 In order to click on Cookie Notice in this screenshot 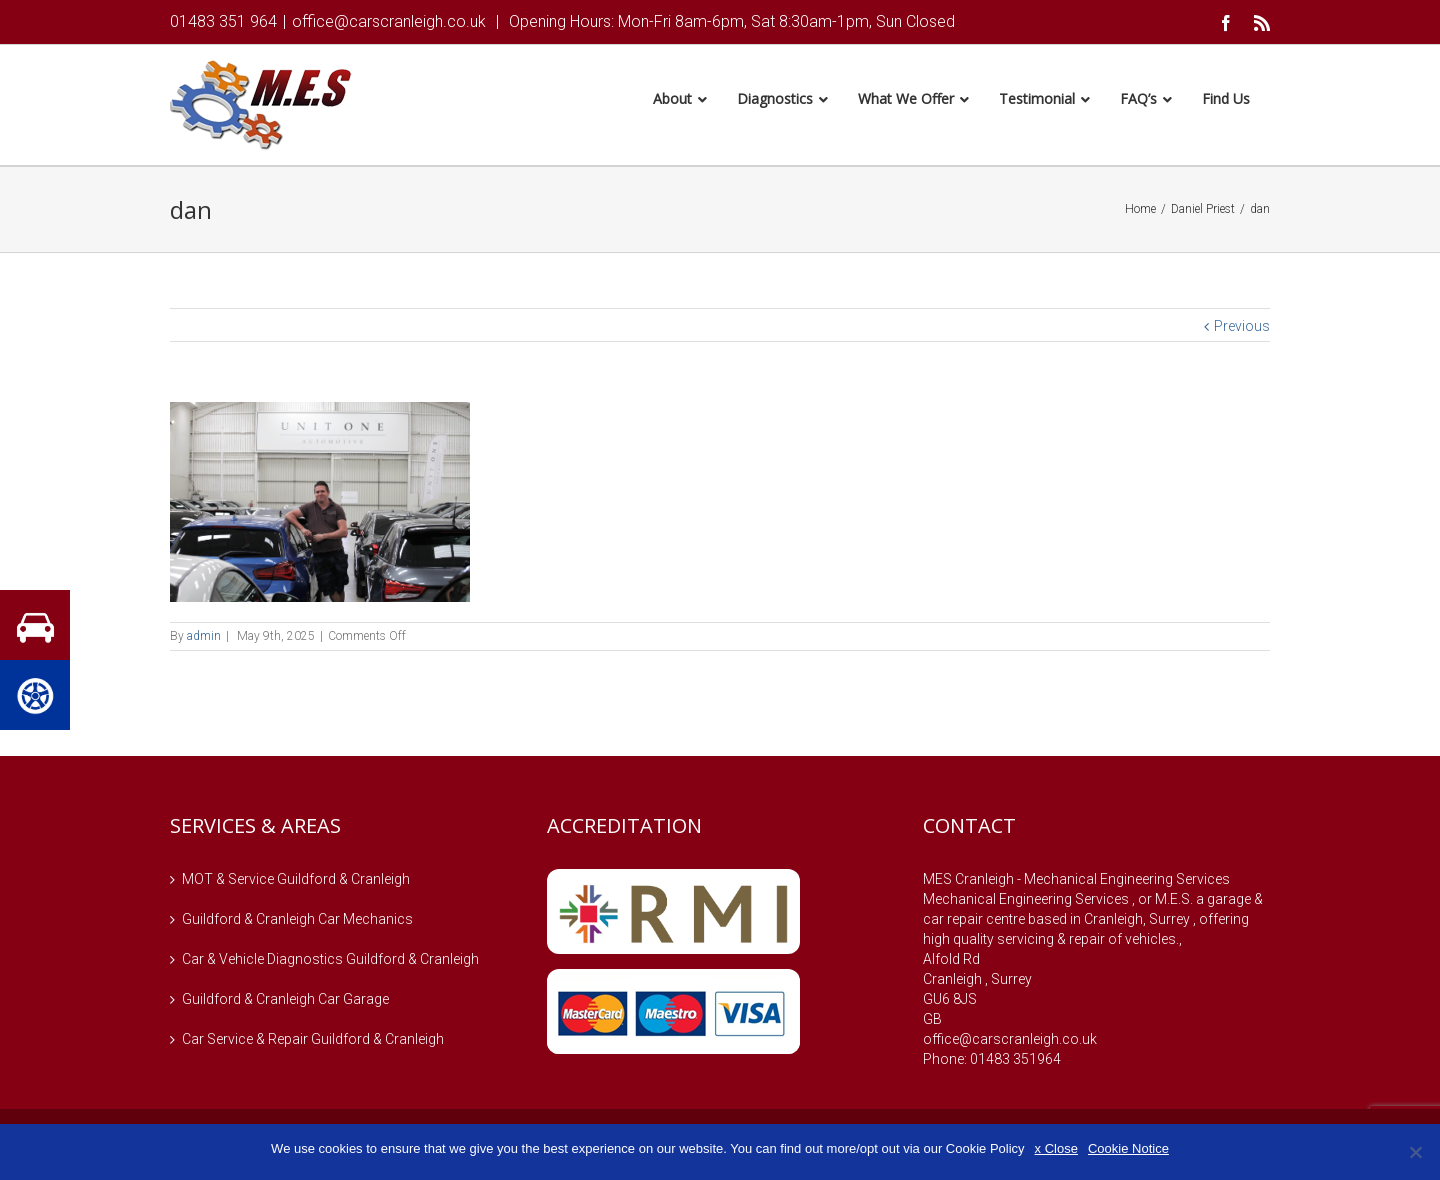, I will do `click(1128, 1148)`.